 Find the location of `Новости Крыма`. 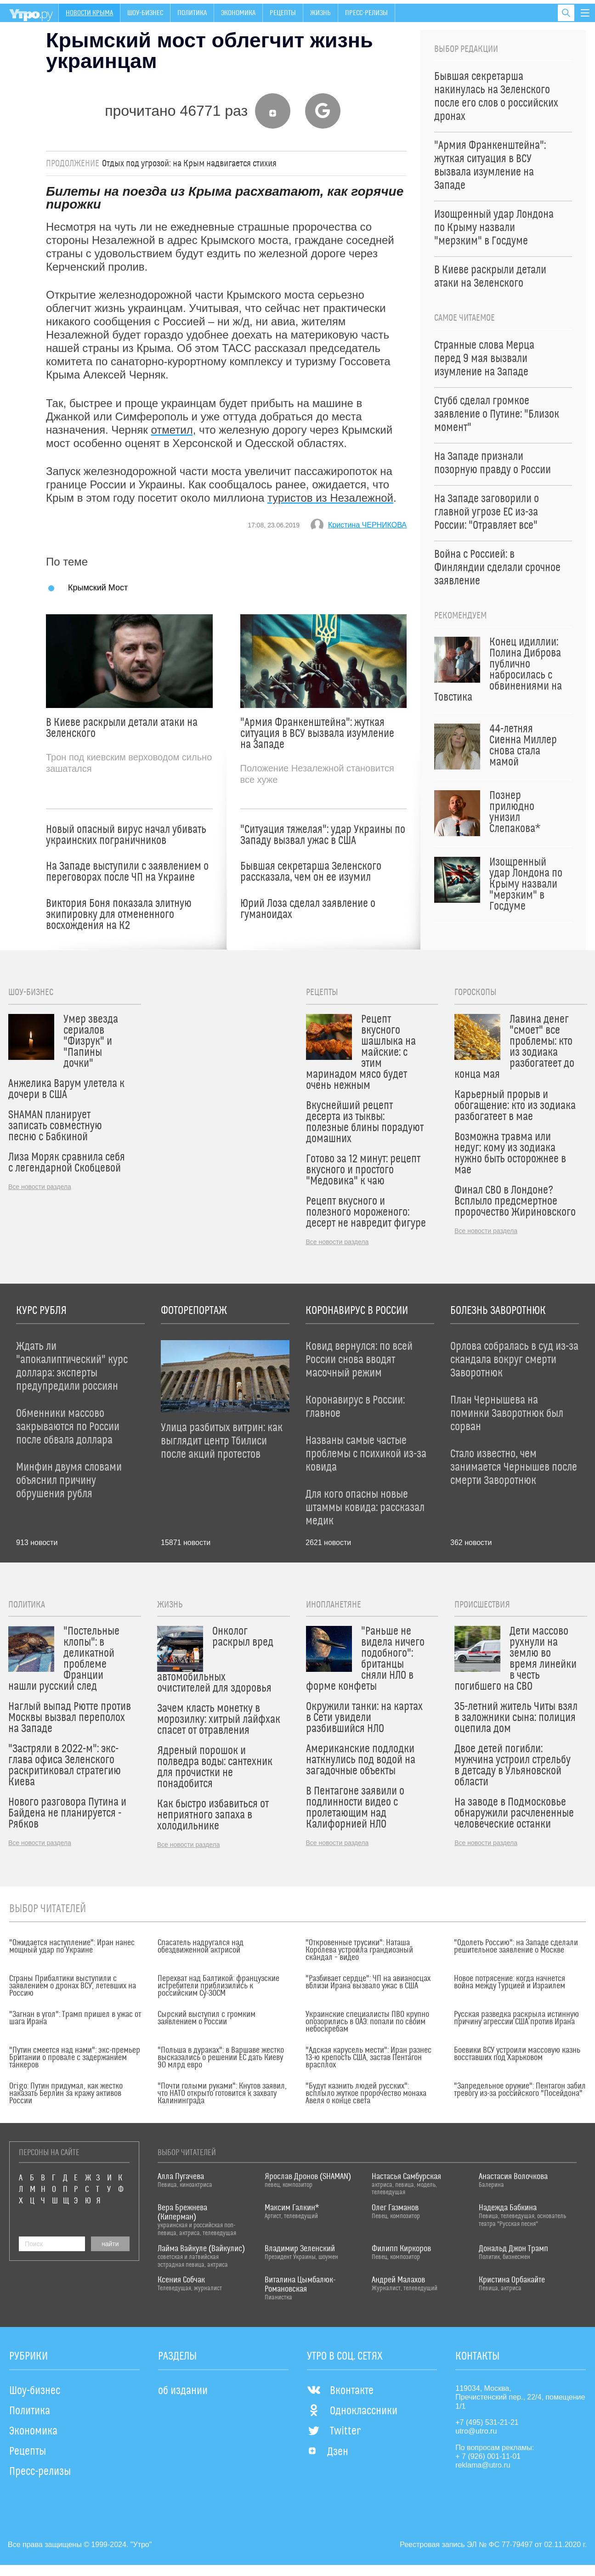

Новости Крыма is located at coordinates (89, 13).